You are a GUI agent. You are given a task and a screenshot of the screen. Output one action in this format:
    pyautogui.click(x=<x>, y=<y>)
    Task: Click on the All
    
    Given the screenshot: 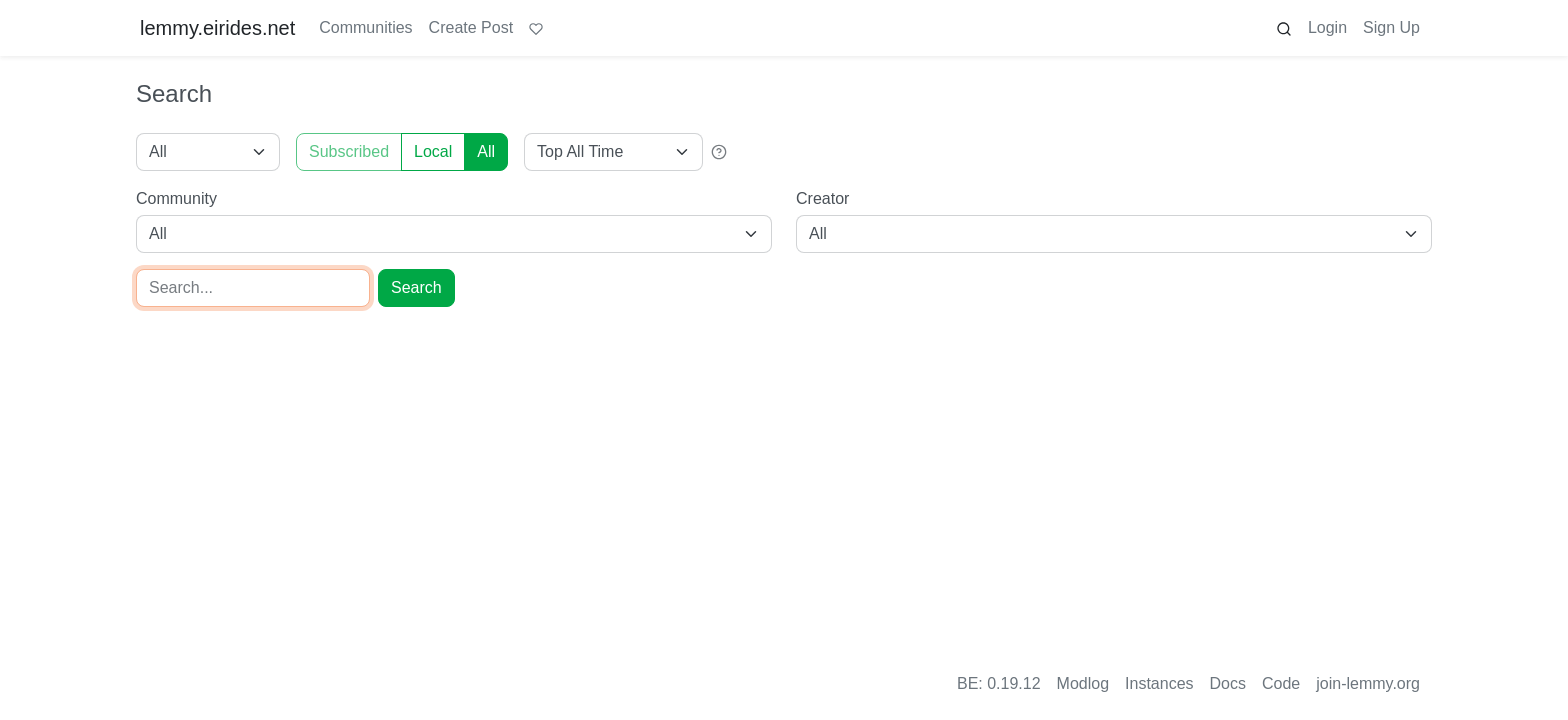 What is the action you would take?
    pyautogui.click(x=486, y=151)
    